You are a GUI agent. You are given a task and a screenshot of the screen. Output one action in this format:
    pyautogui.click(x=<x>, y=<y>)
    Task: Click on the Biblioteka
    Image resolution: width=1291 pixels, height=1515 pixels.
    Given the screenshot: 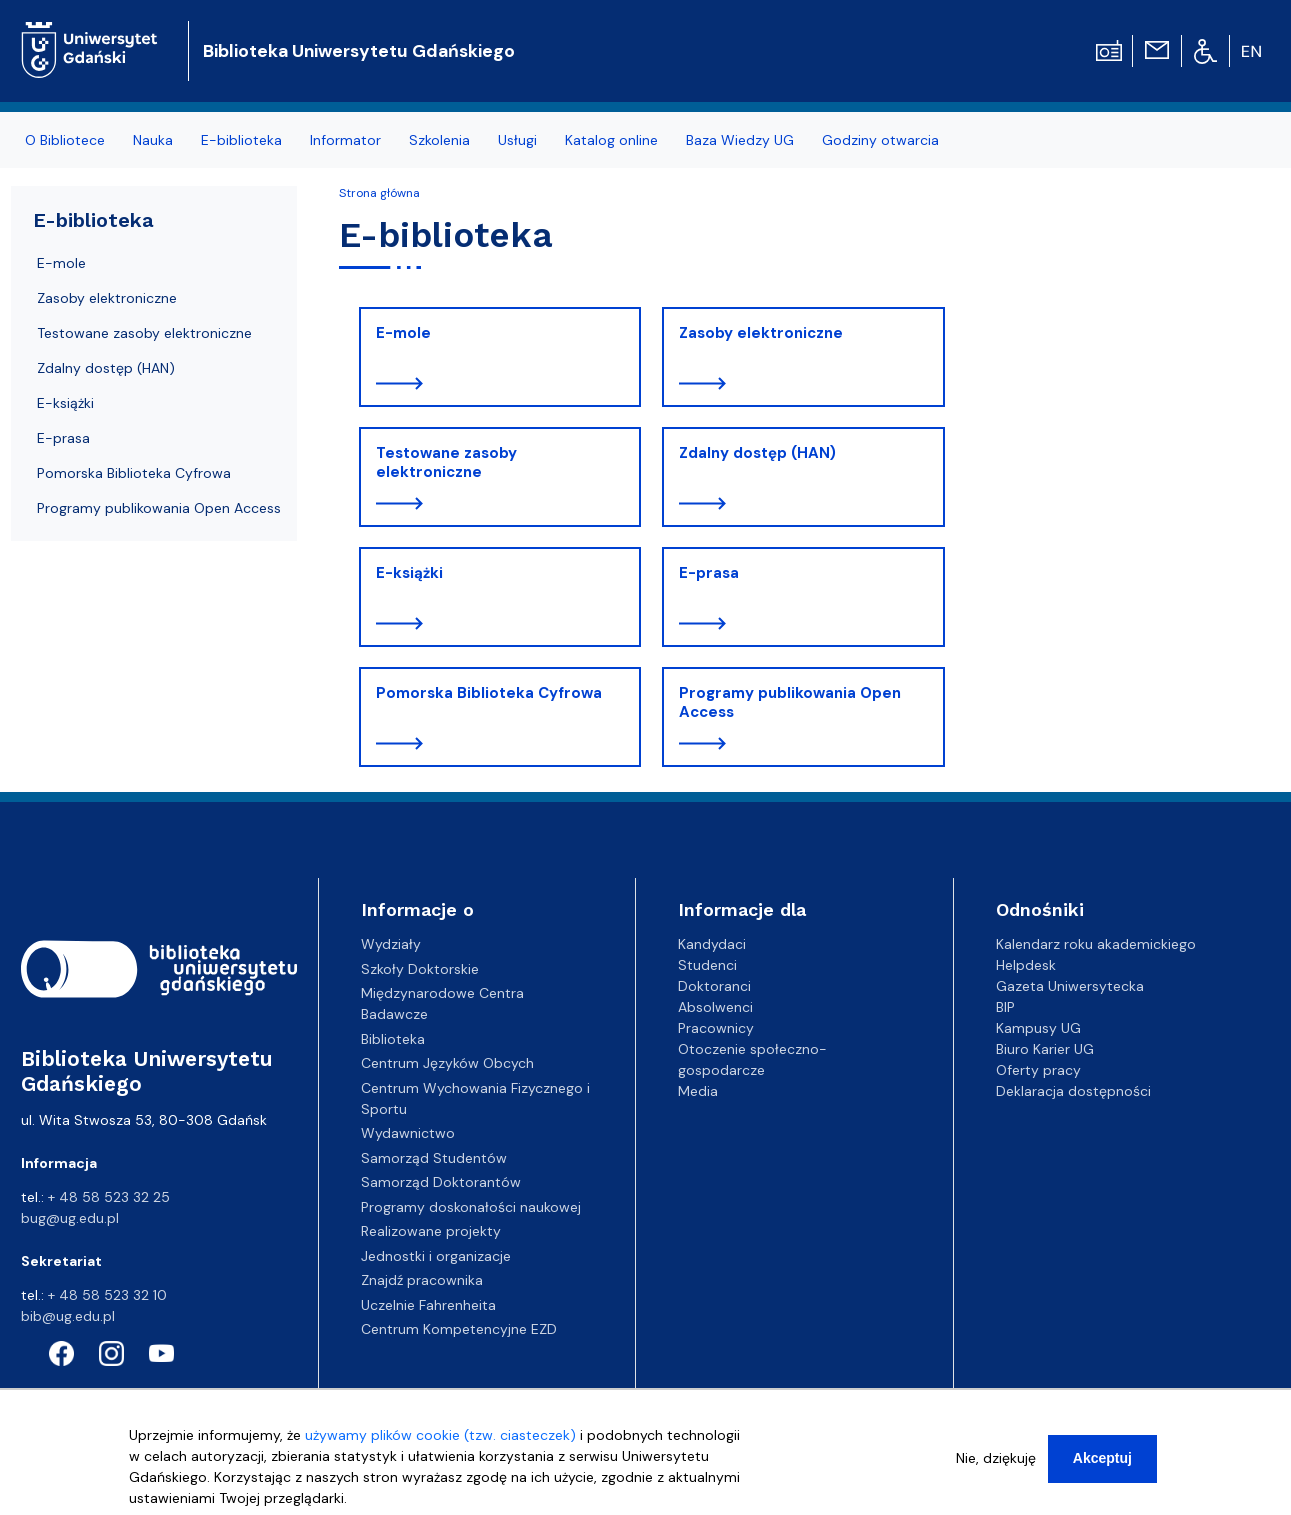 What is the action you would take?
    pyautogui.click(x=393, y=1039)
    